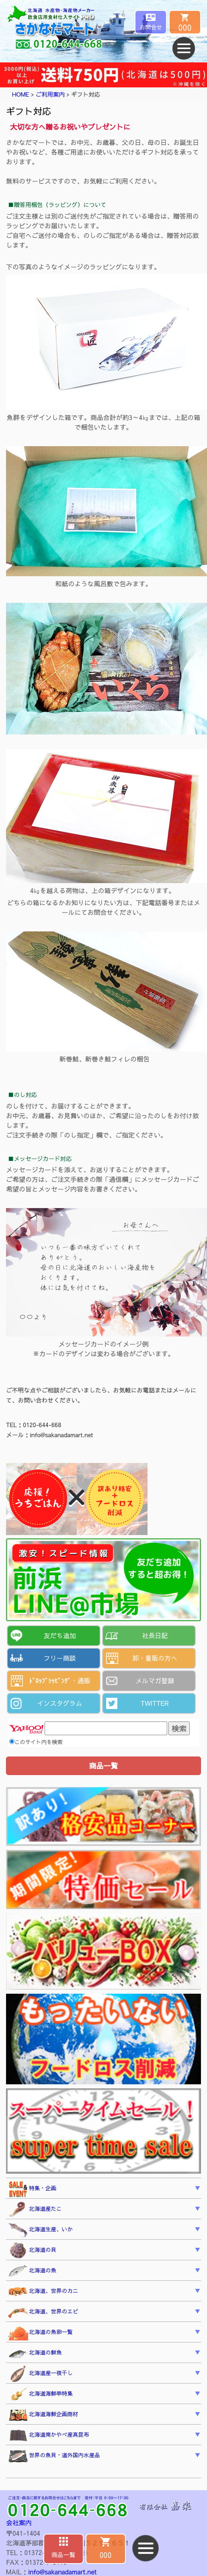 Image resolution: width=207 pixels, height=2576 pixels. What do you see at coordinates (48, 2436) in the screenshot?
I see `北海道南かやべ産真昆布` at bounding box center [48, 2436].